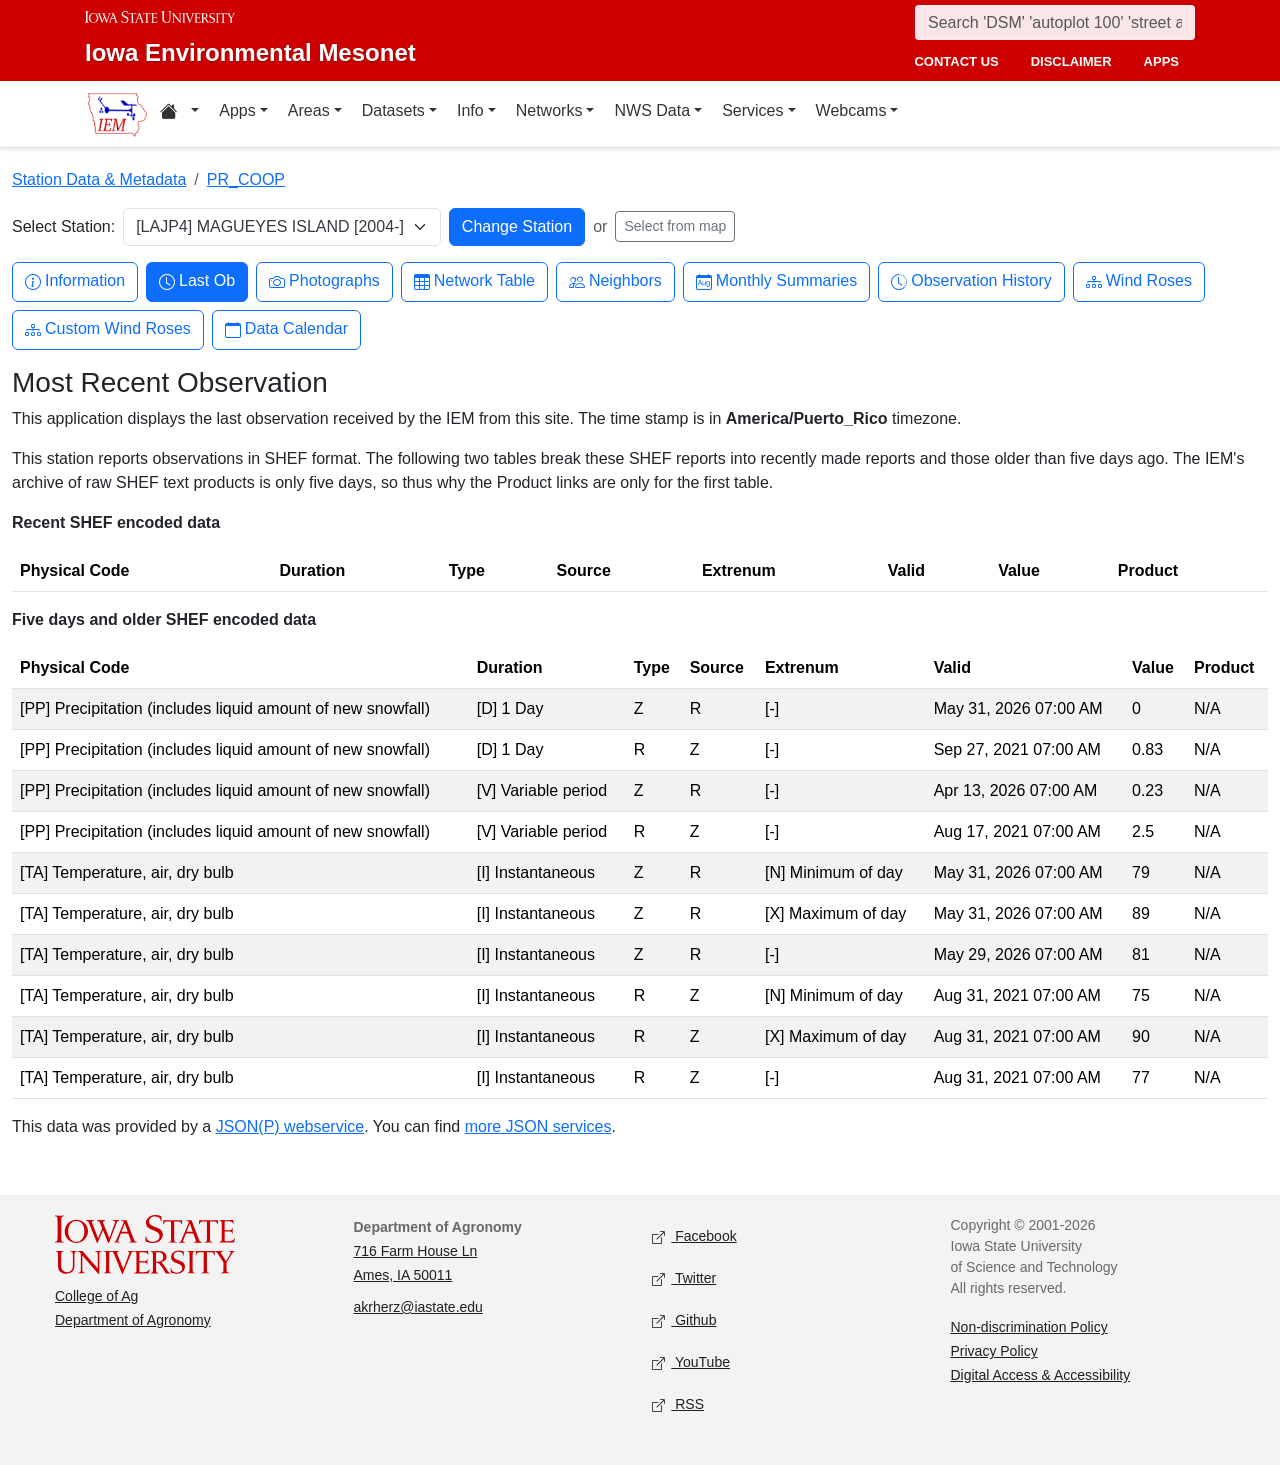  Describe the element at coordinates (237, 110) in the screenshot. I see `Apps` at that location.